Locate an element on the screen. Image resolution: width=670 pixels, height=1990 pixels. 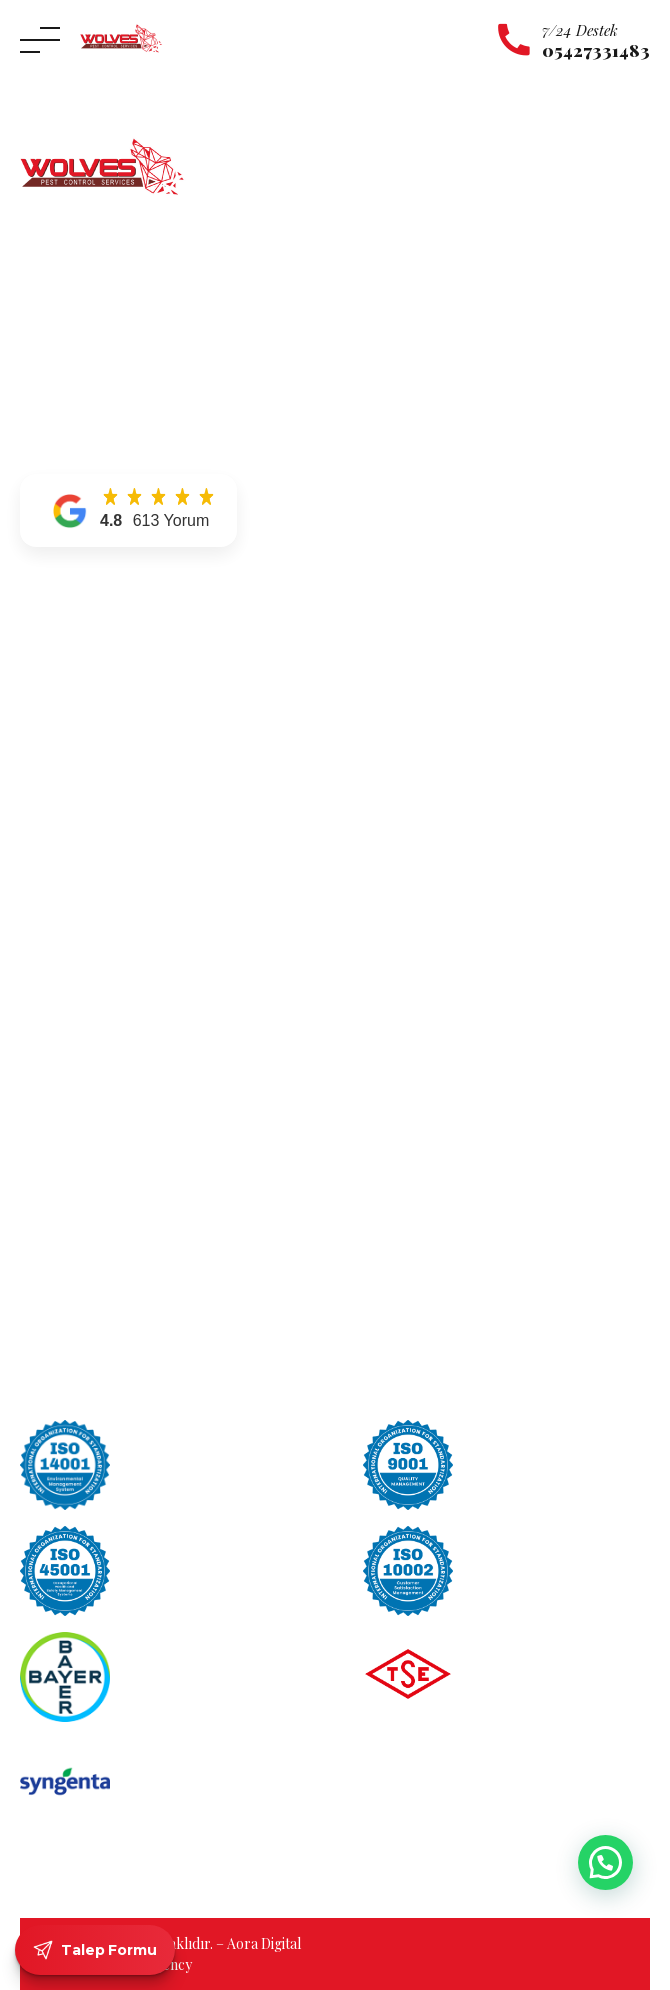
Kene İlaçlama is located at coordinates (400, 657).